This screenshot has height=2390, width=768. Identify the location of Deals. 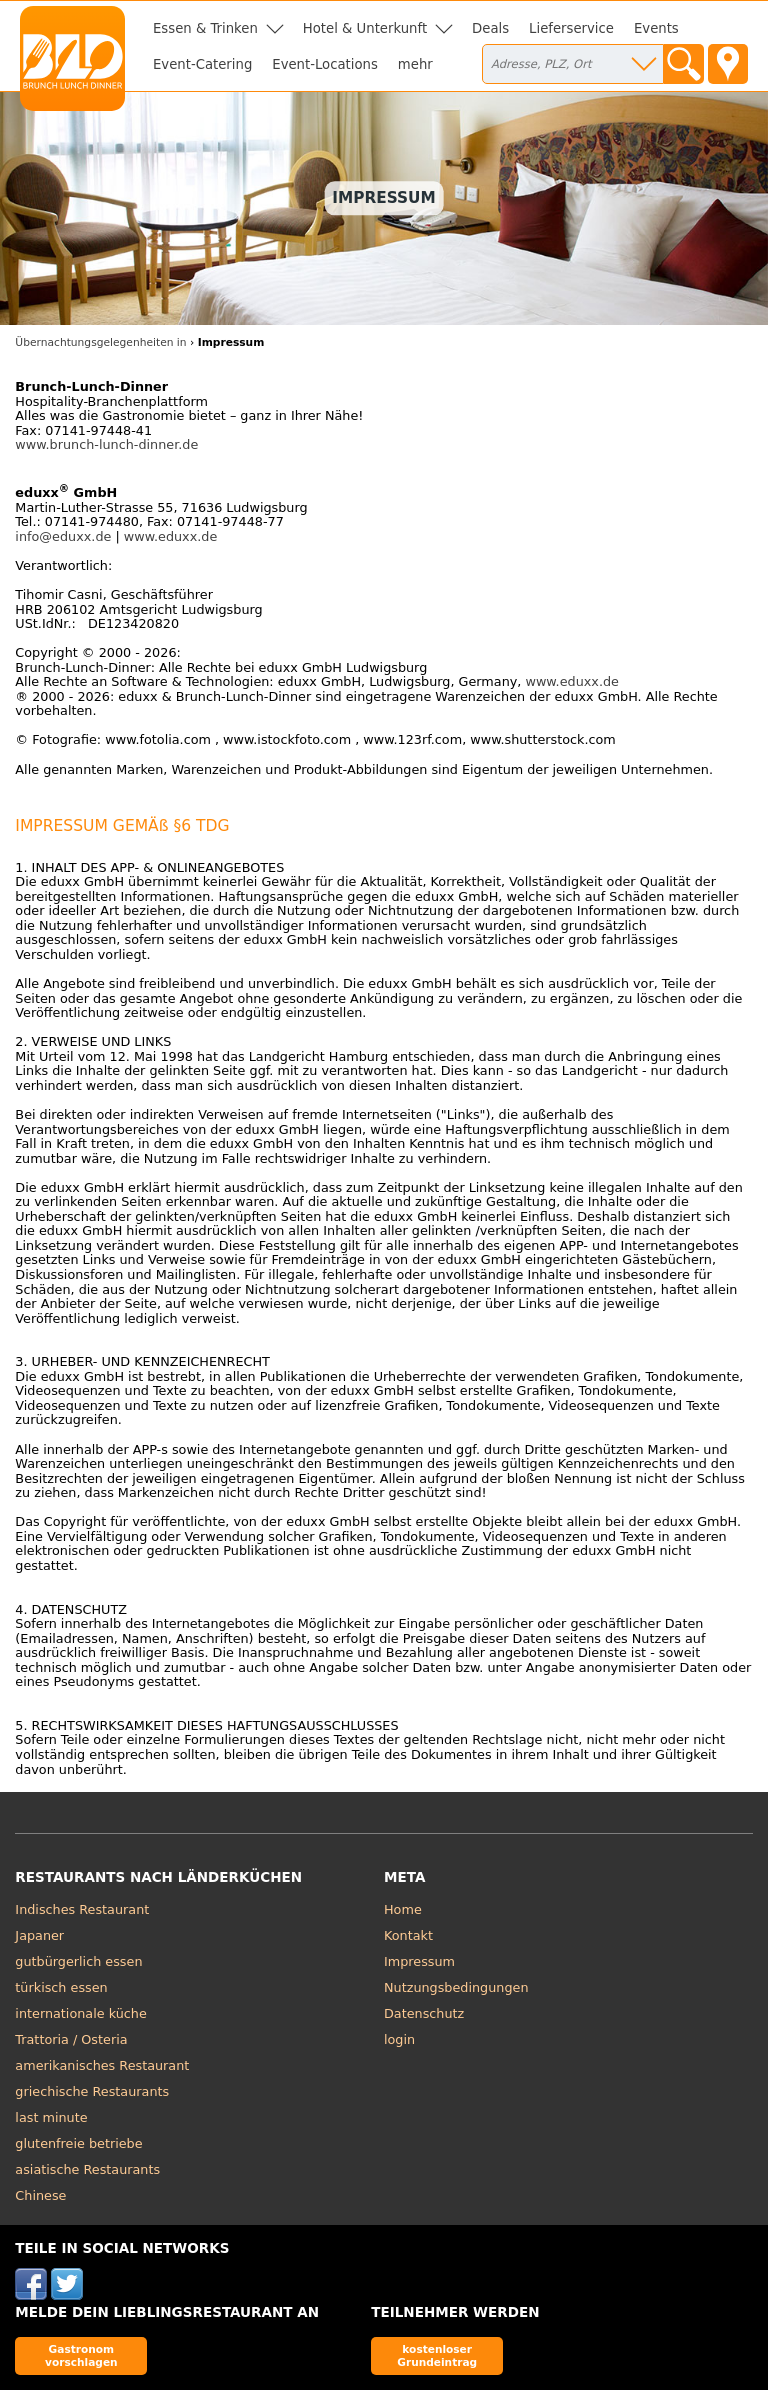
(490, 28).